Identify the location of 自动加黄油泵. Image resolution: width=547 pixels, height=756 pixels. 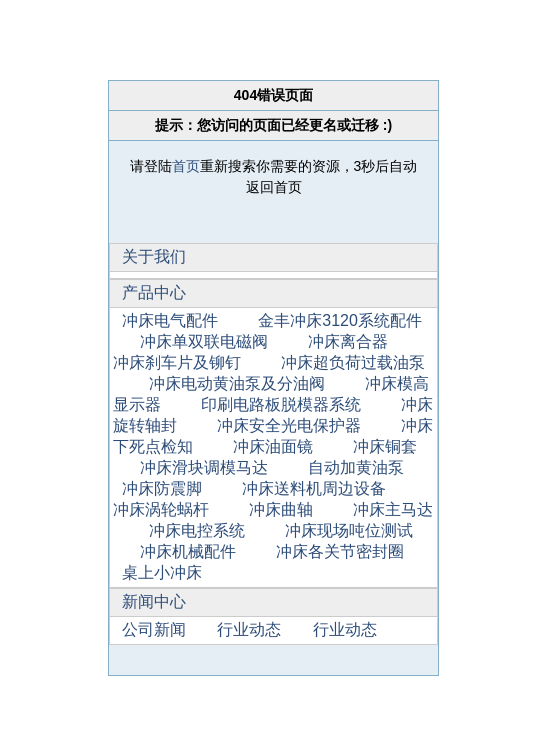
(356, 467).